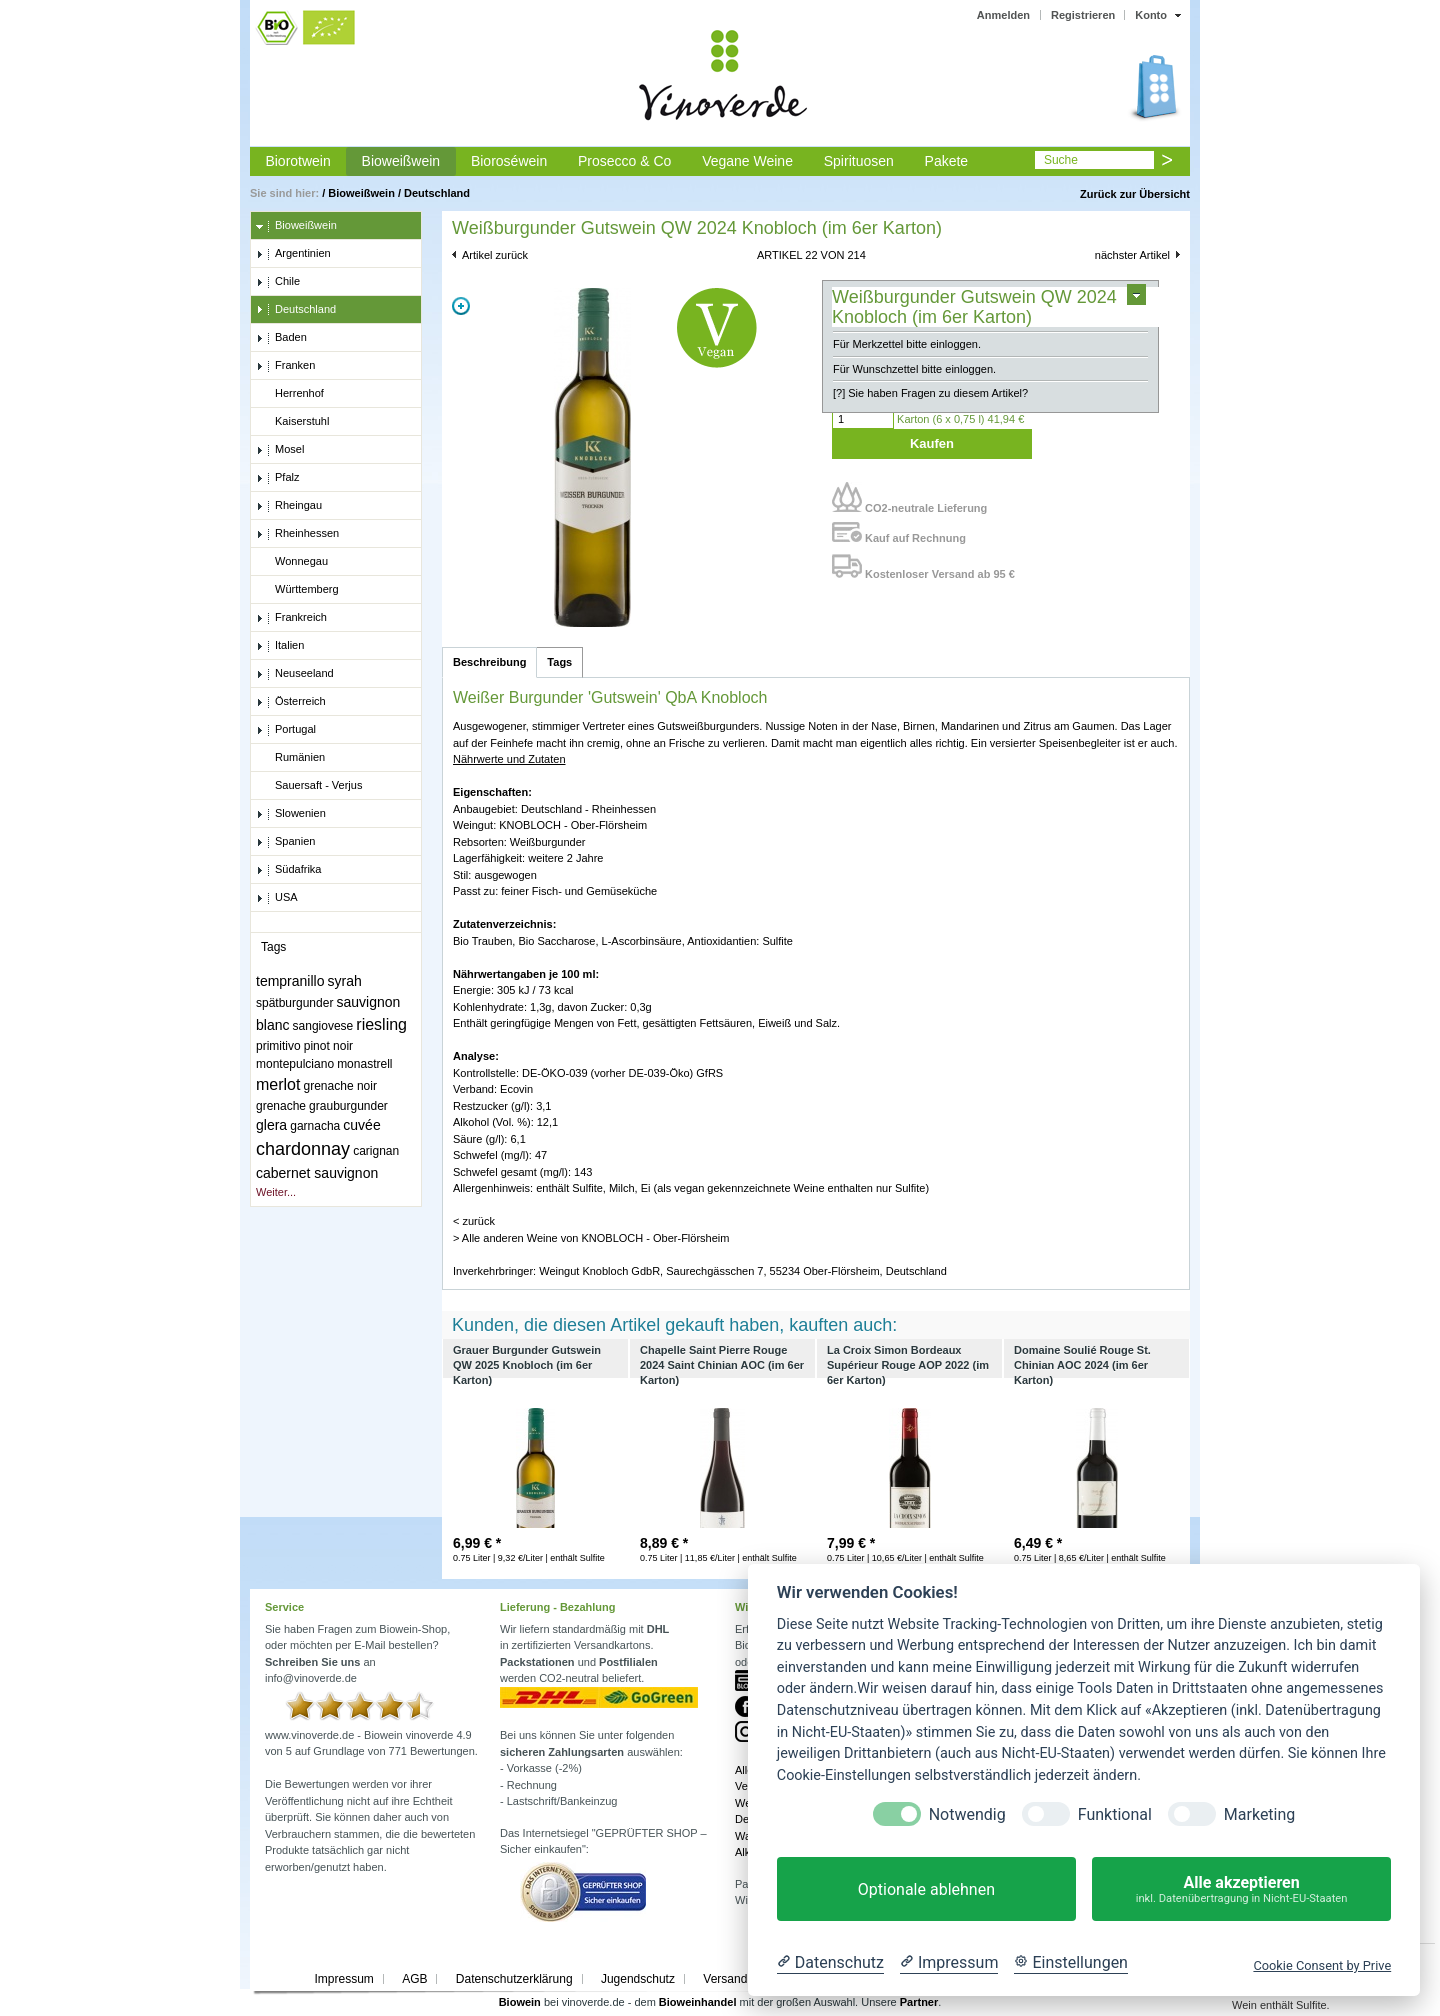 This screenshot has width=1440, height=2016. Describe the element at coordinates (1241, 1889) in the screenshot. I see `Alle akzeptieren` at that location.